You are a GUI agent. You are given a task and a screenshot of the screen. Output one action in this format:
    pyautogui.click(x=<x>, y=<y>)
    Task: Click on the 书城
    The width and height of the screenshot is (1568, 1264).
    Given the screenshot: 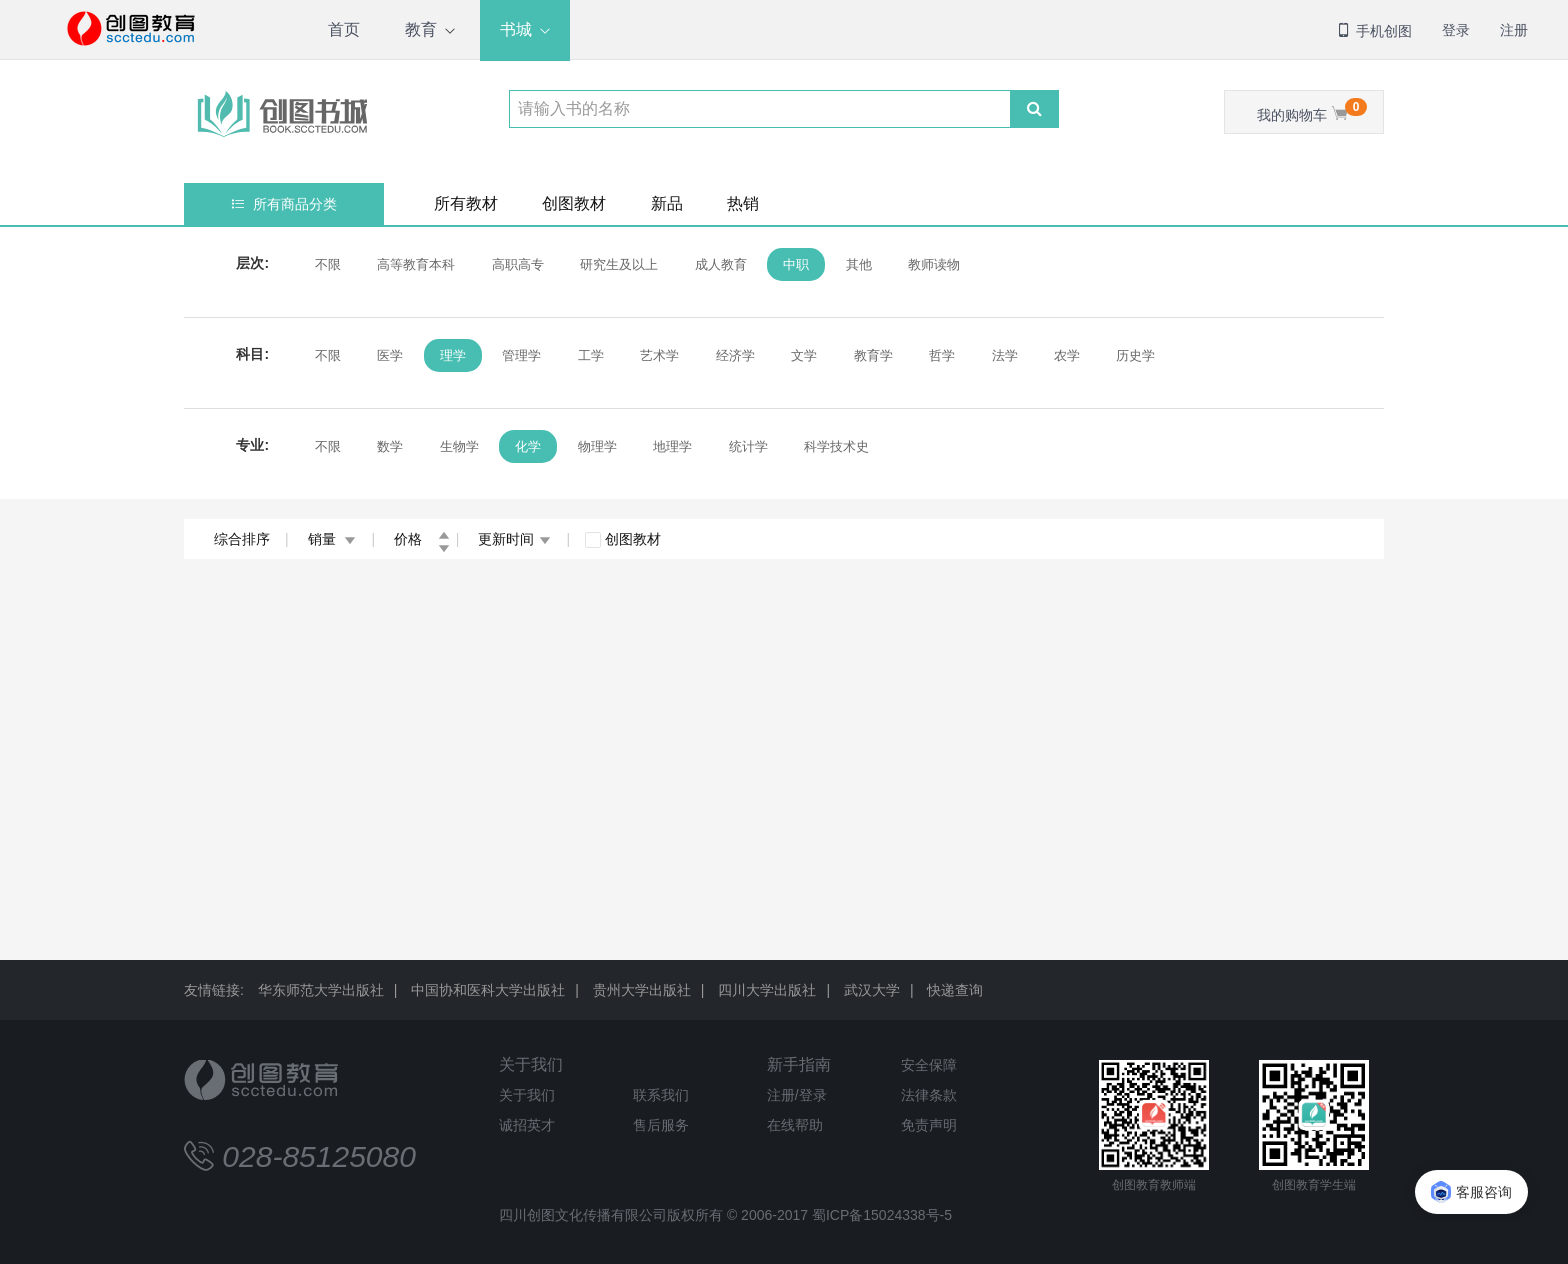 What is the action you would take?
    pyautogui.click(x=516, y=29)
    